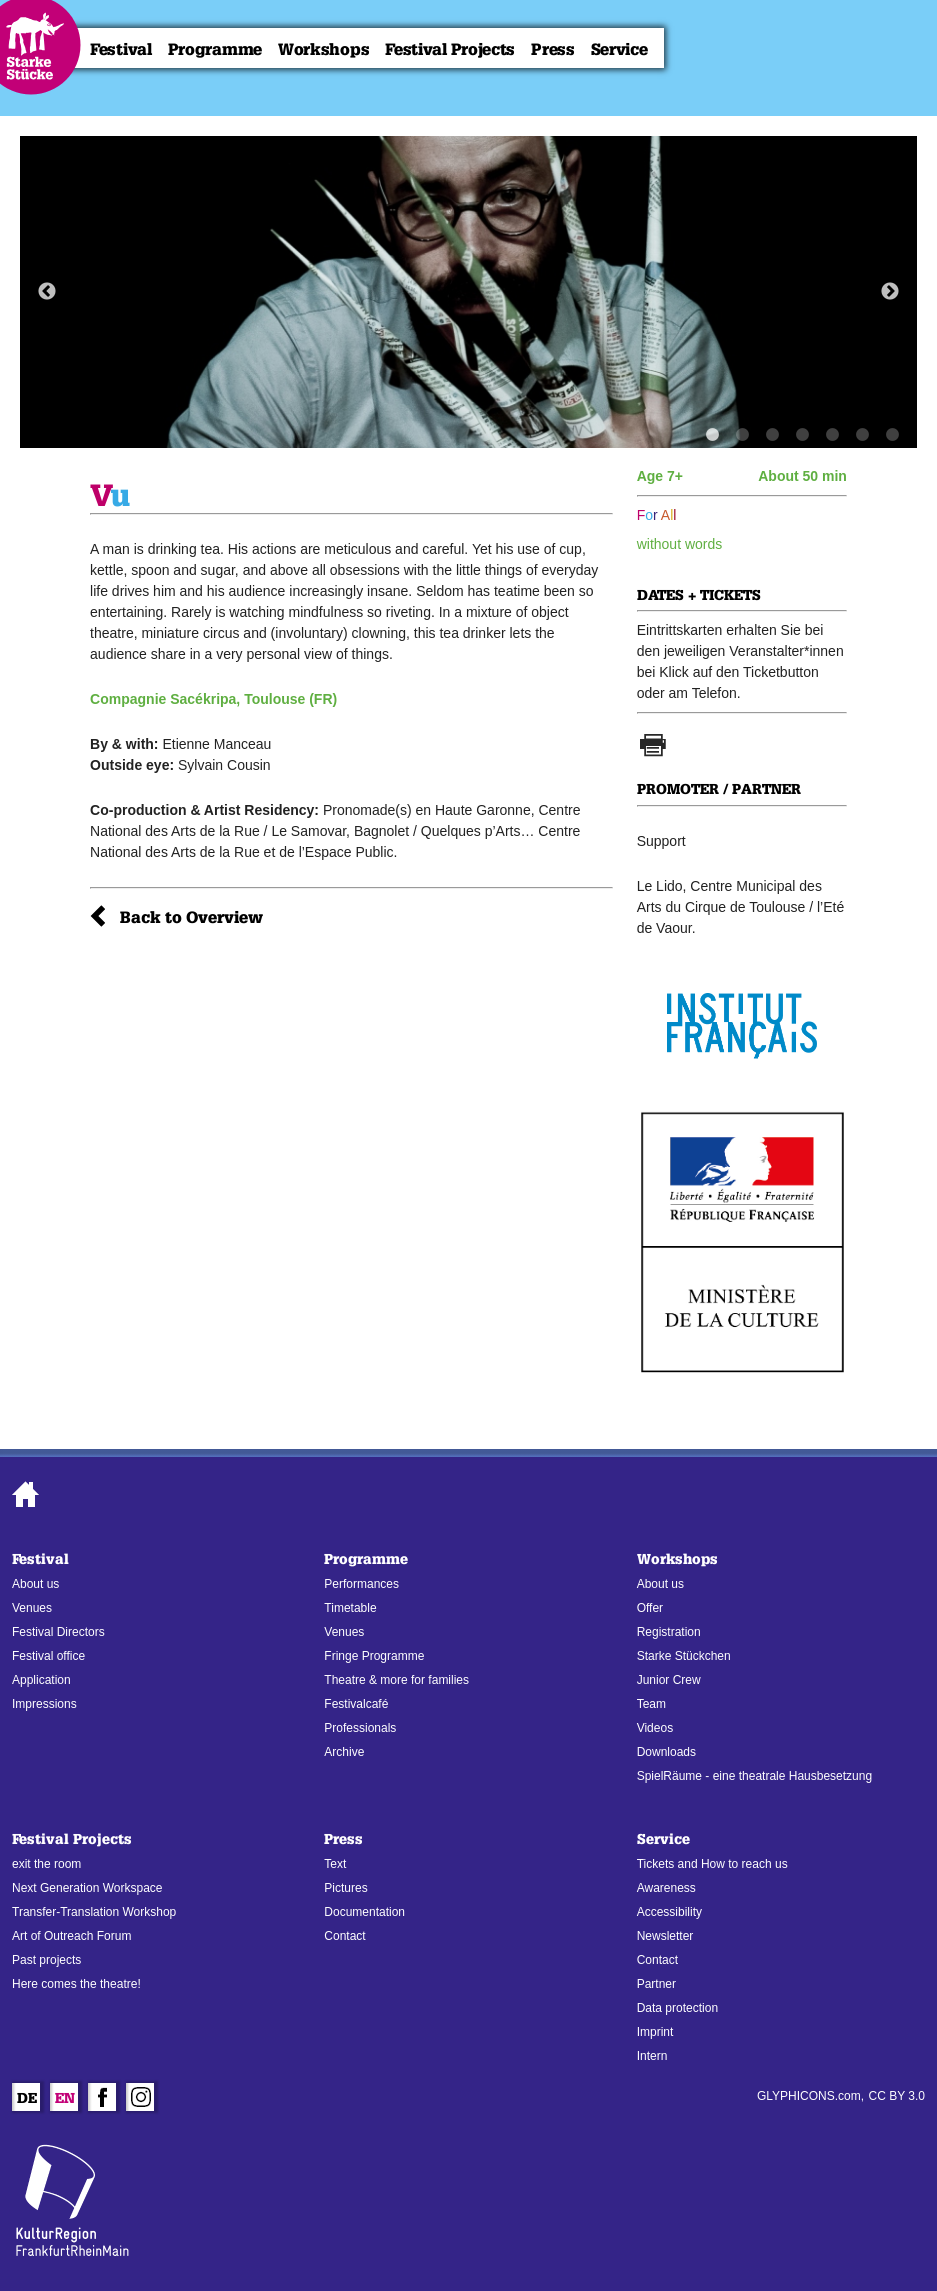 This screenshot has width=937, height=2291. What do you see at coordinates (46, 1864) in the screenshot?
I see `exit the room` at bounding box center [46, 1864].